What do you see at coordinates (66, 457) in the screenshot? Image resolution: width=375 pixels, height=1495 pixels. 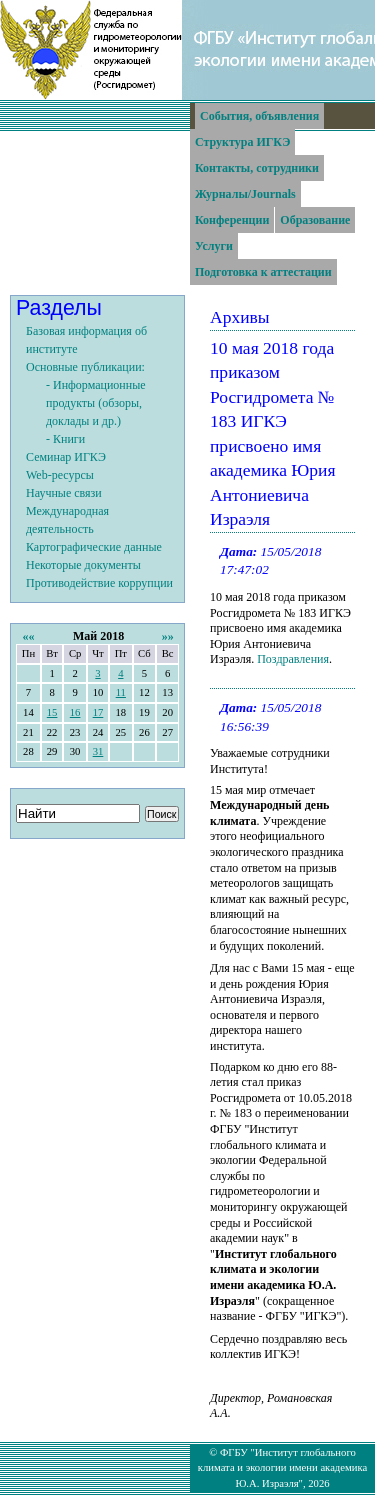 I see `Семинар ИГКЭ` at bounding box center [66, 457].